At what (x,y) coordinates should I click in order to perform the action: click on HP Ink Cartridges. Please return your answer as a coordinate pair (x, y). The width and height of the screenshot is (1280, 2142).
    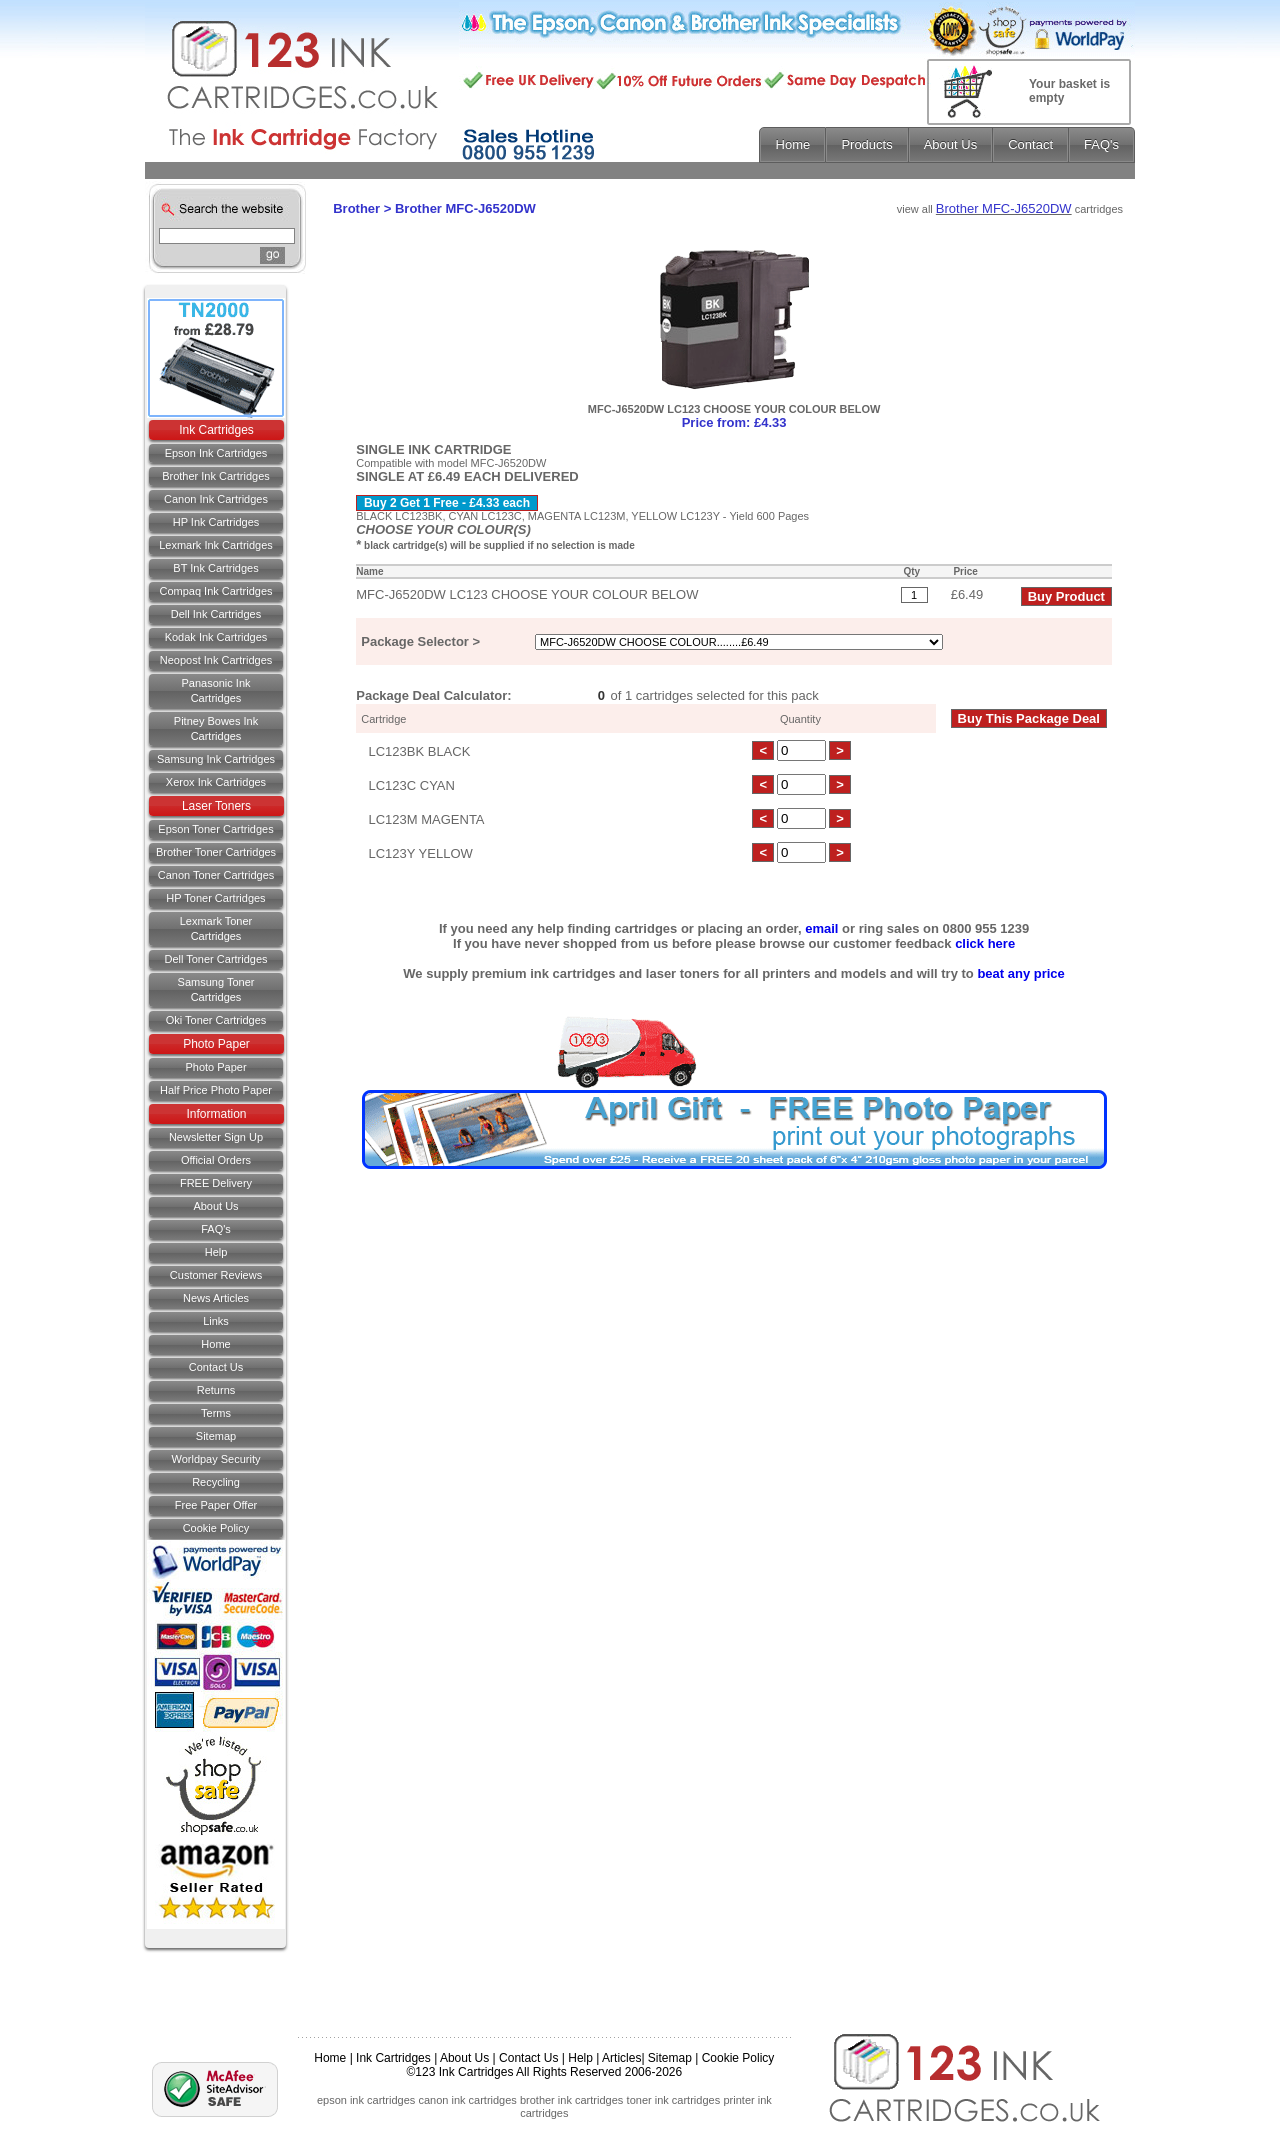
    Looking at the image, I should click on (216, 522).